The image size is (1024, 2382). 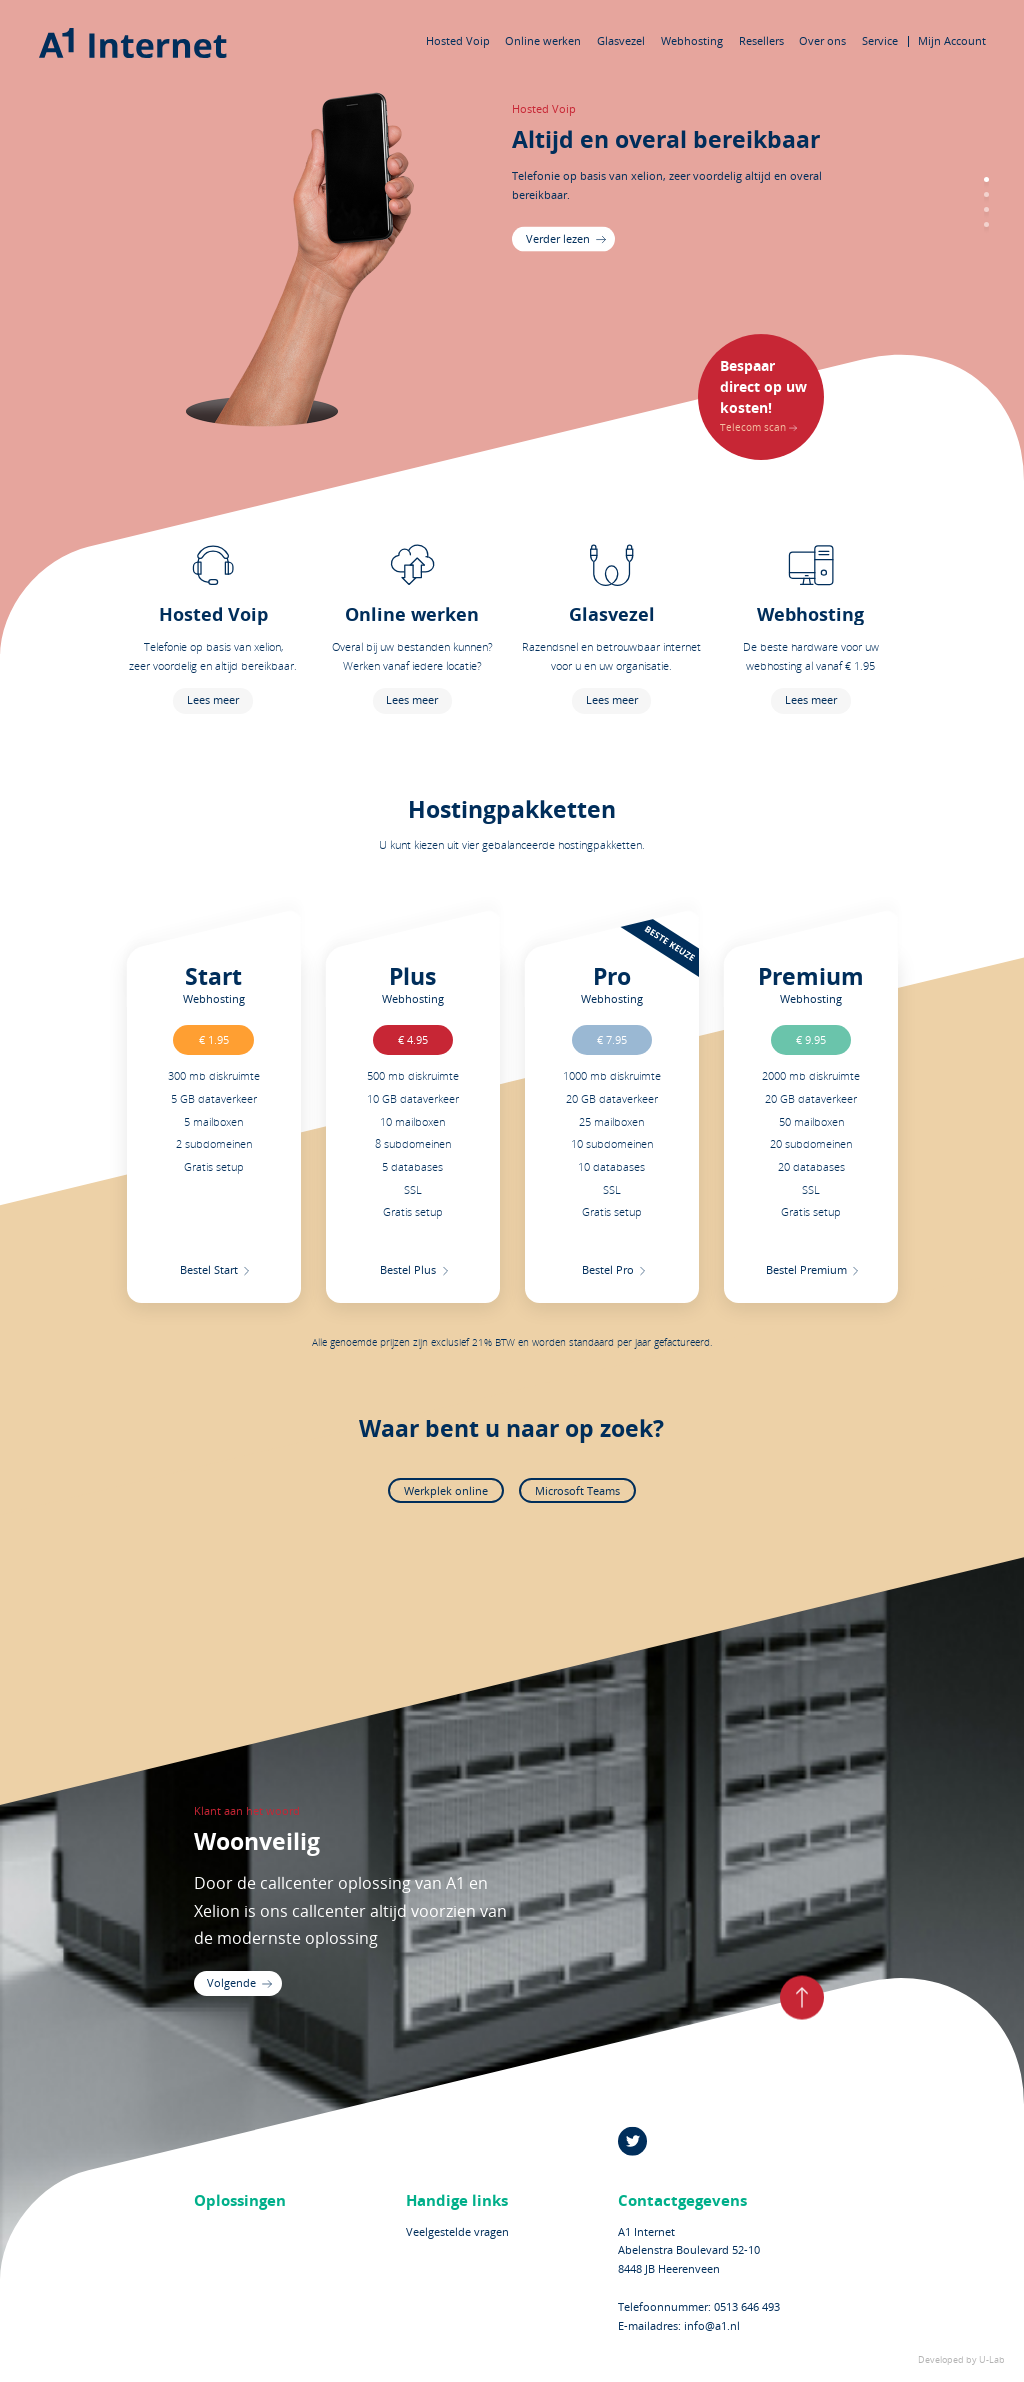 I want to click on Telecom scan, so click(x=764, y=394).